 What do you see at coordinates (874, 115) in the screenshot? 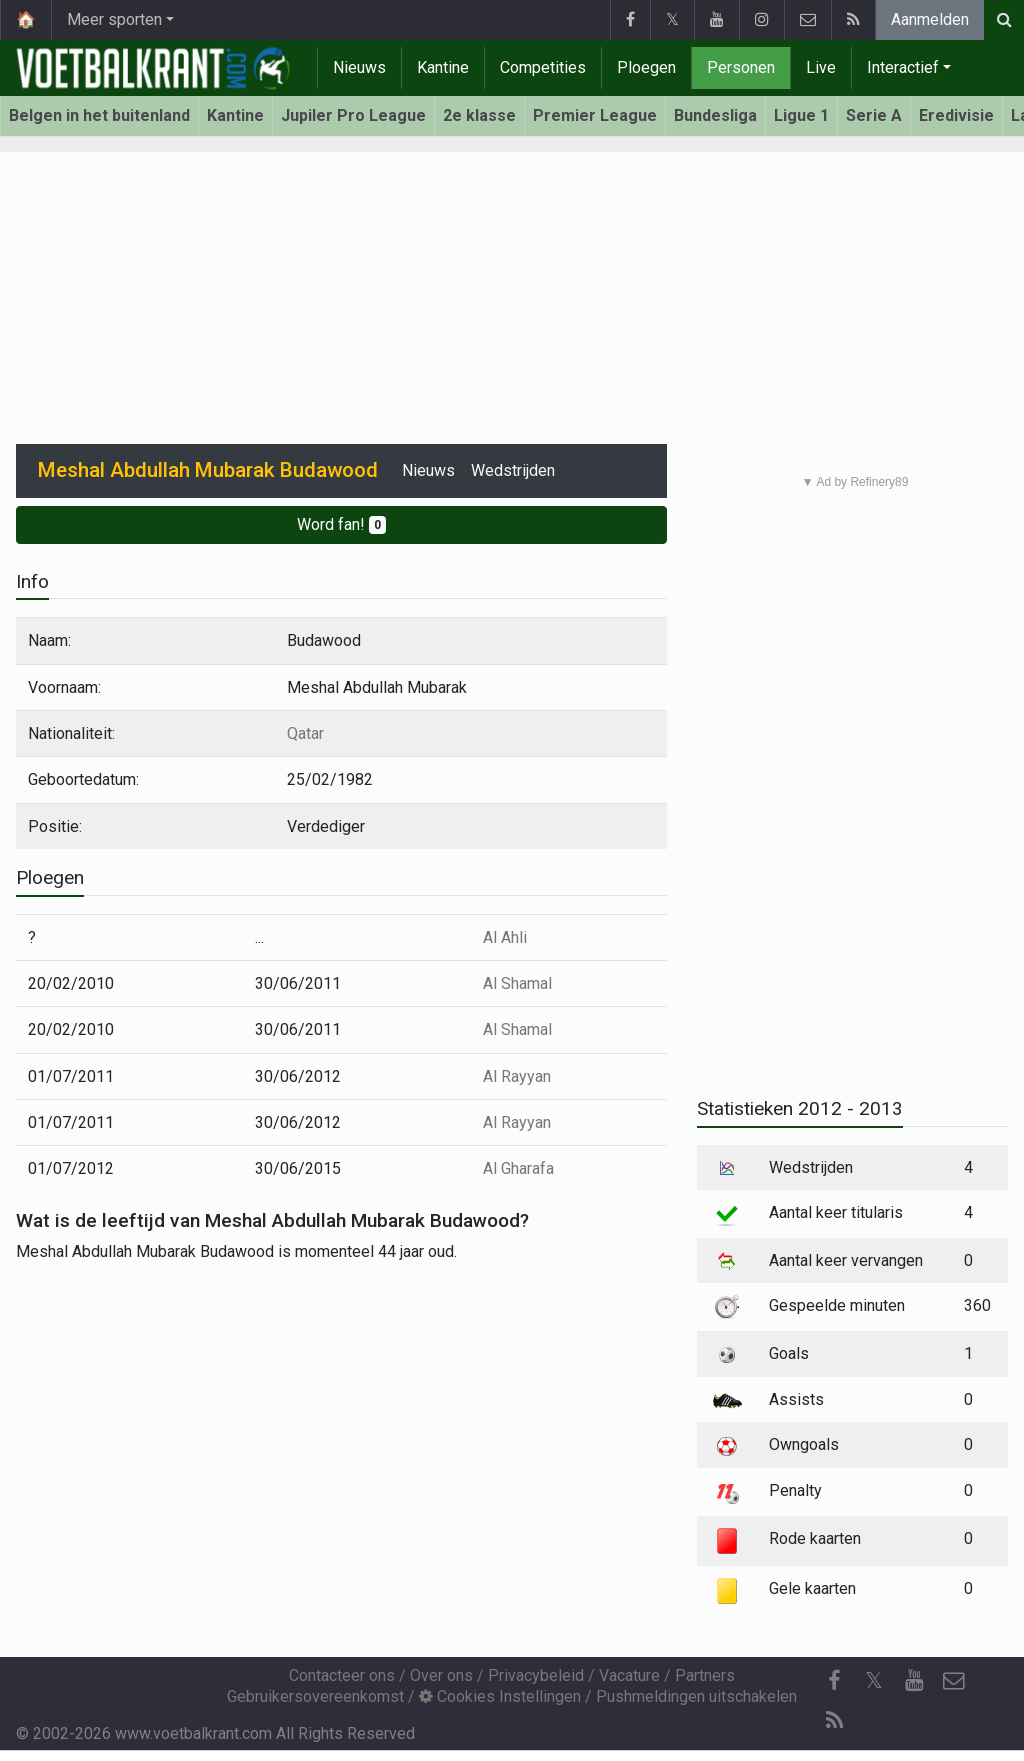
I see `Serie A` at bounding box center [874, 115].